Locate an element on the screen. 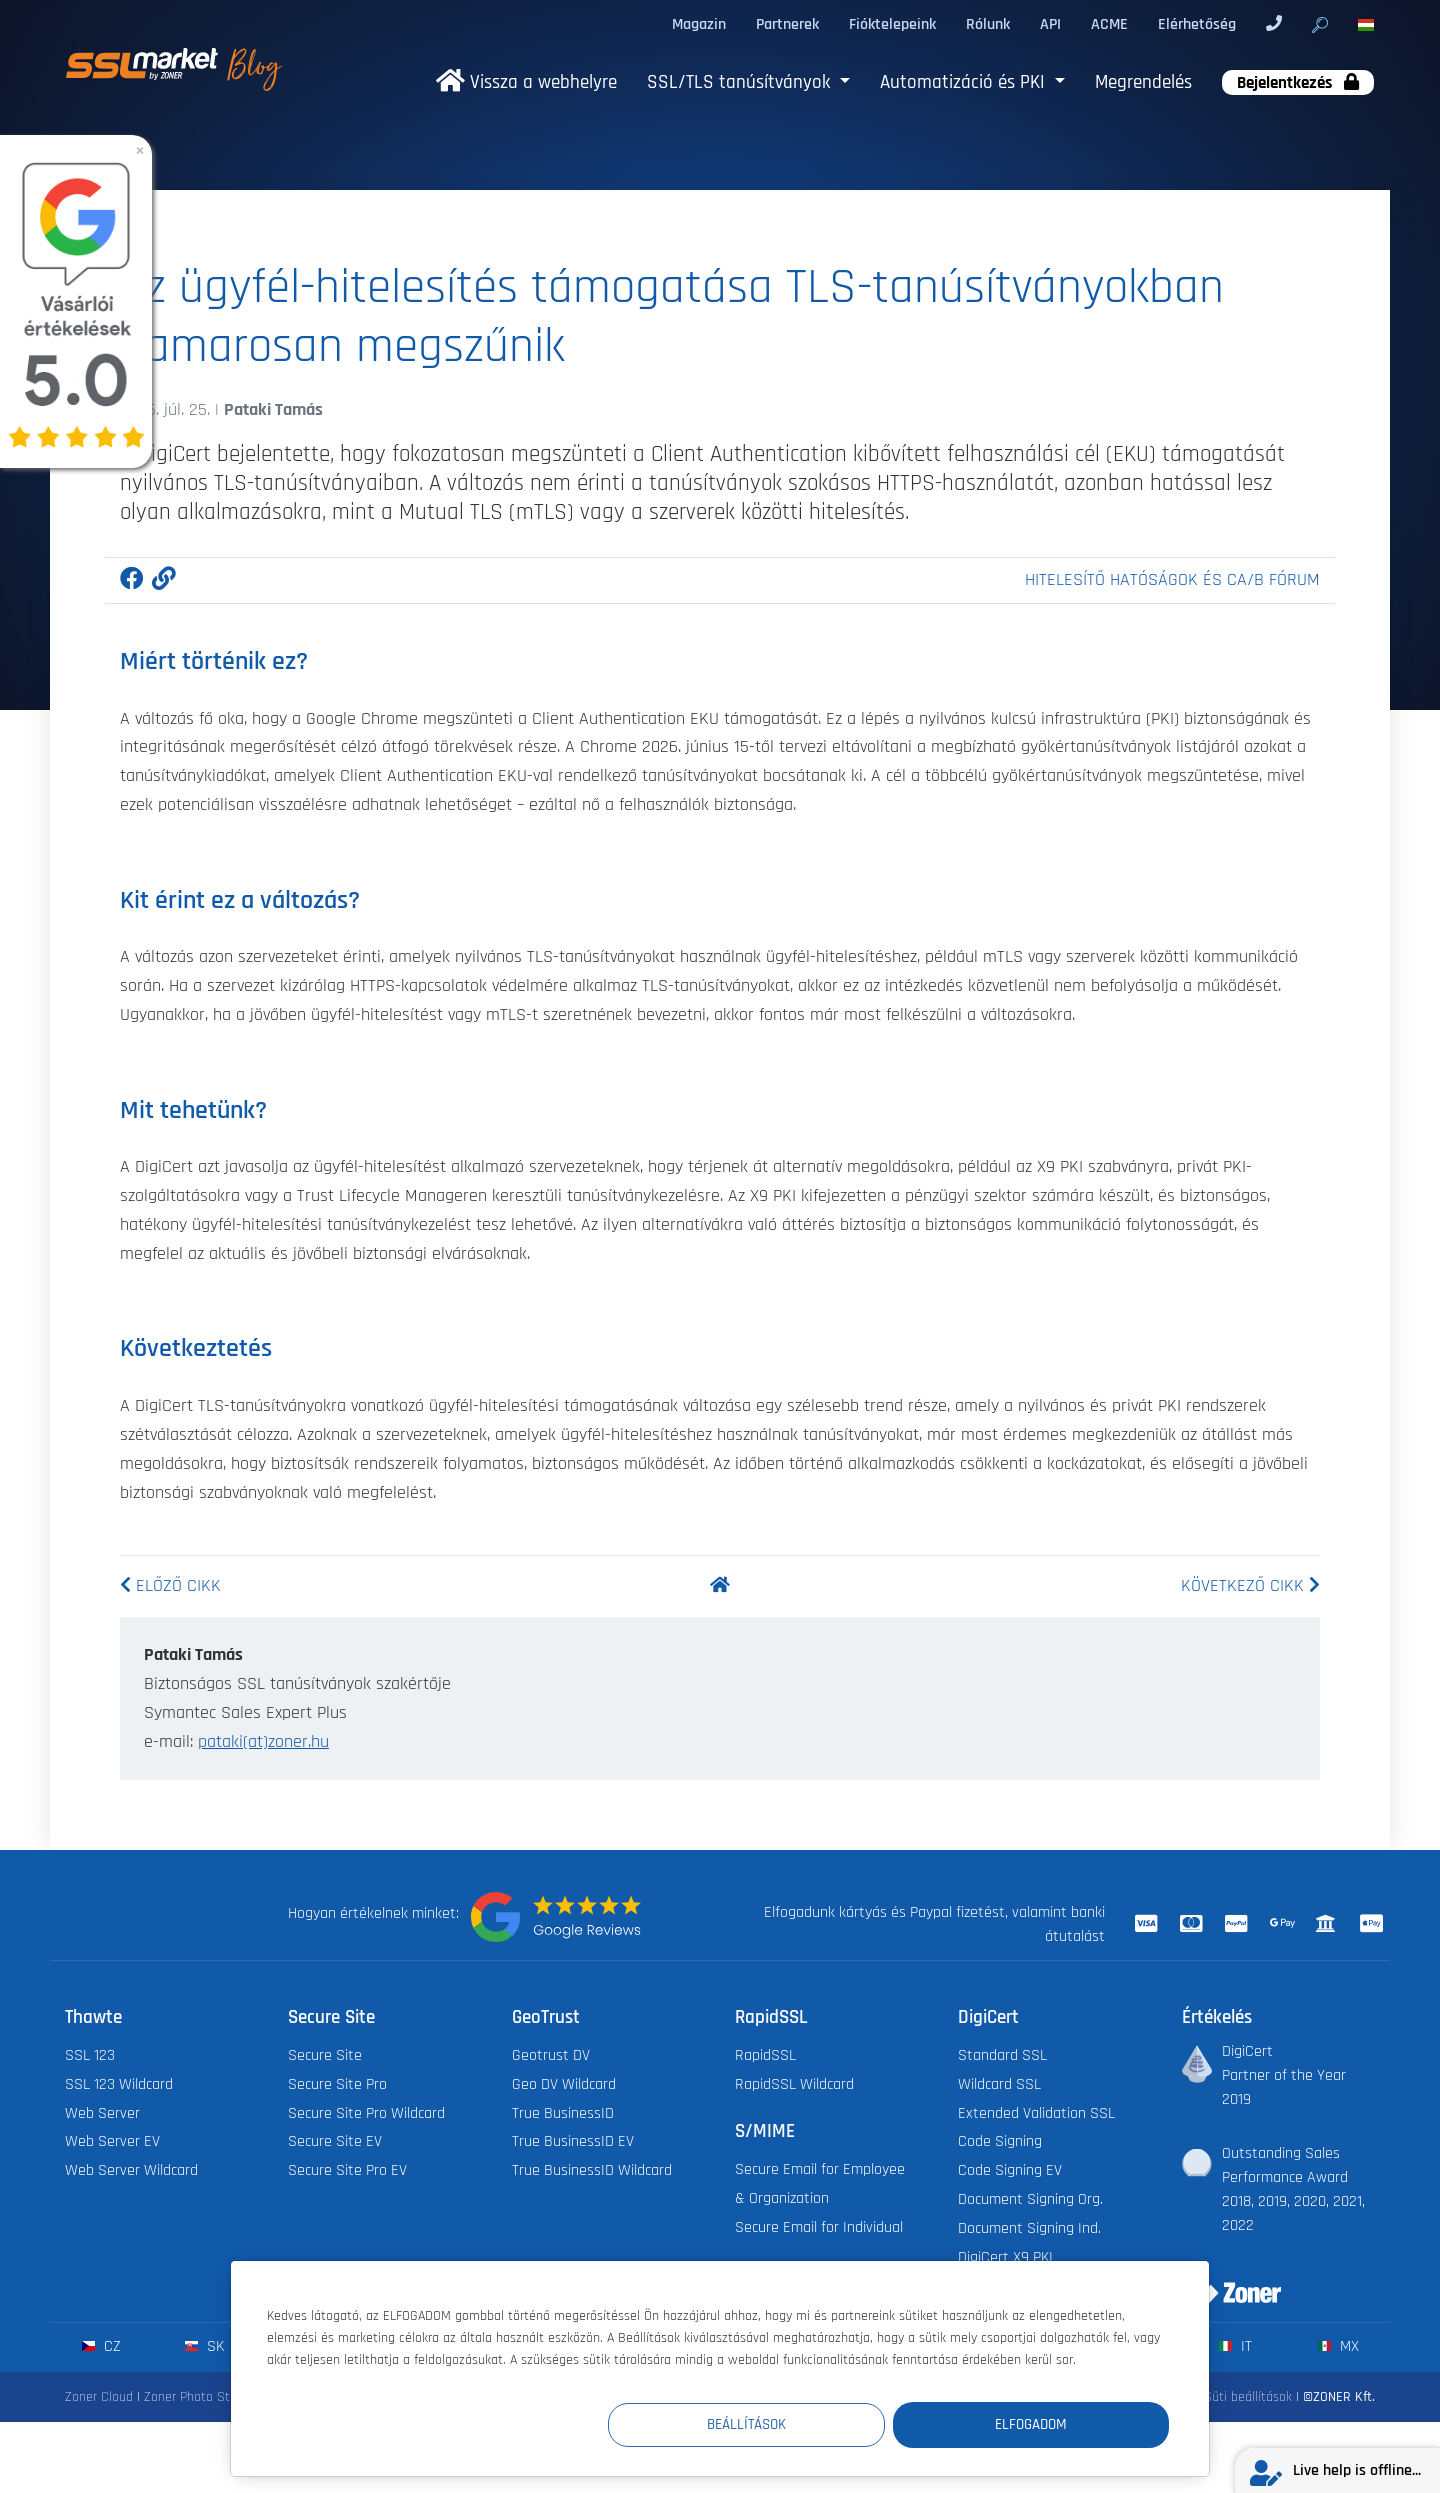 The width and height of the screenshot is (1440, 2493). Hitelesítő hatóságok és CA/B fórum is located at coordinates (1172, 580).